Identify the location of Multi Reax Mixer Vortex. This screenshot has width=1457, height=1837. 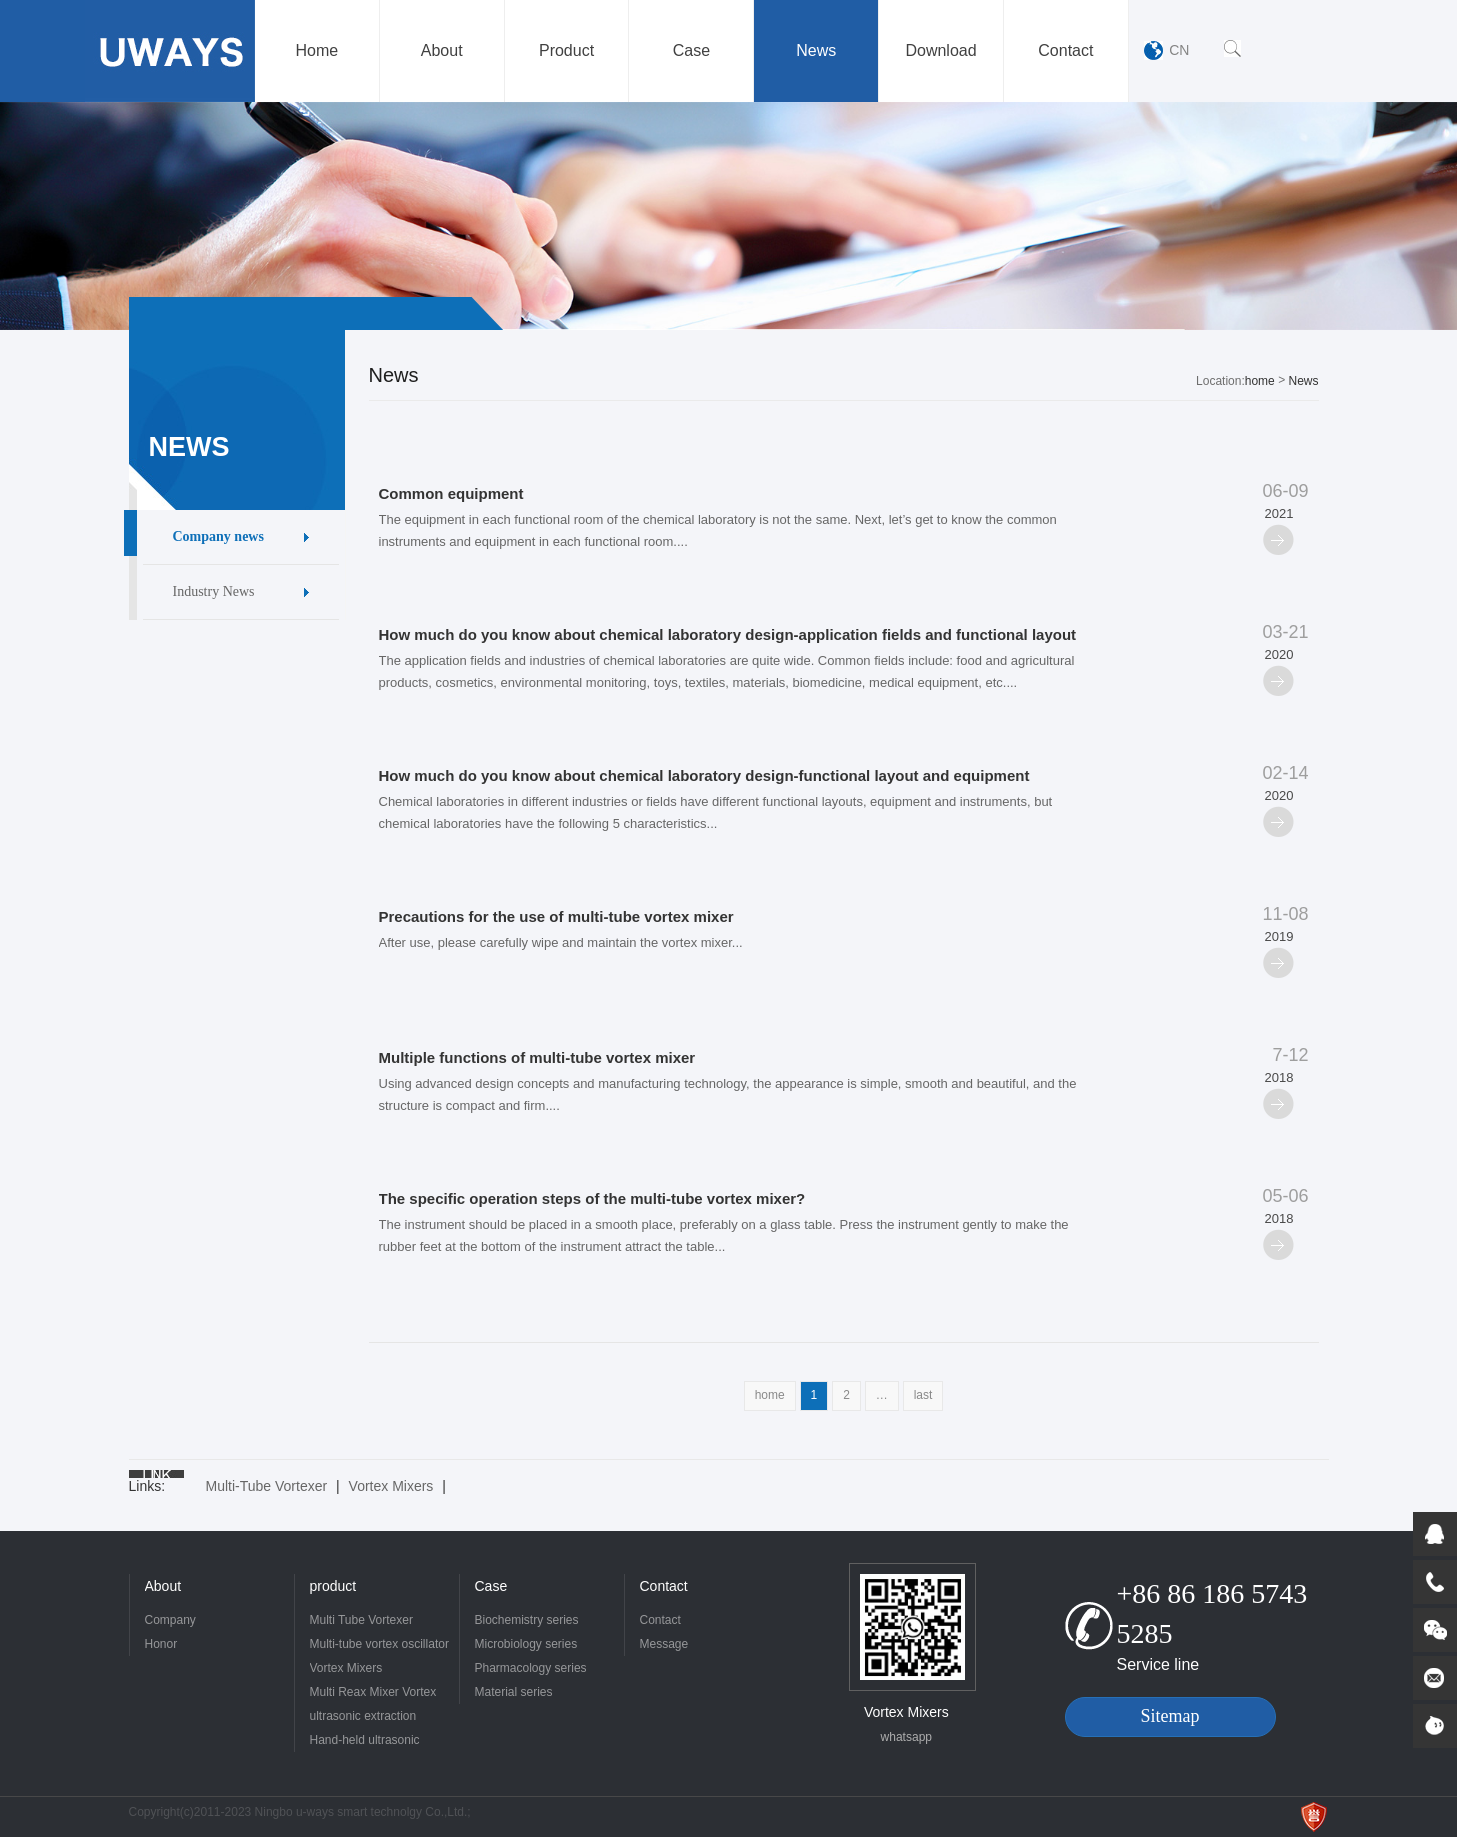
(373, 1692).